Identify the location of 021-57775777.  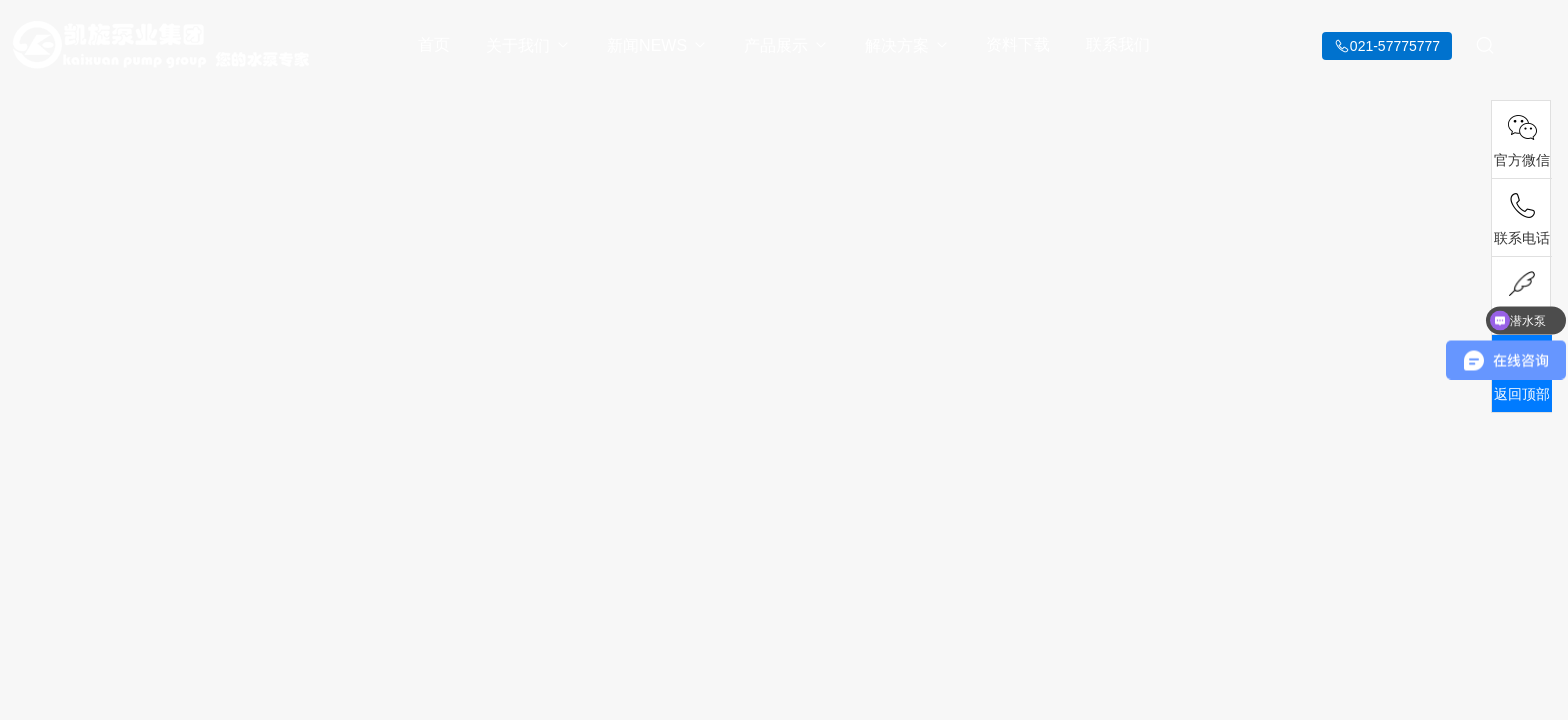
(1395, 46).